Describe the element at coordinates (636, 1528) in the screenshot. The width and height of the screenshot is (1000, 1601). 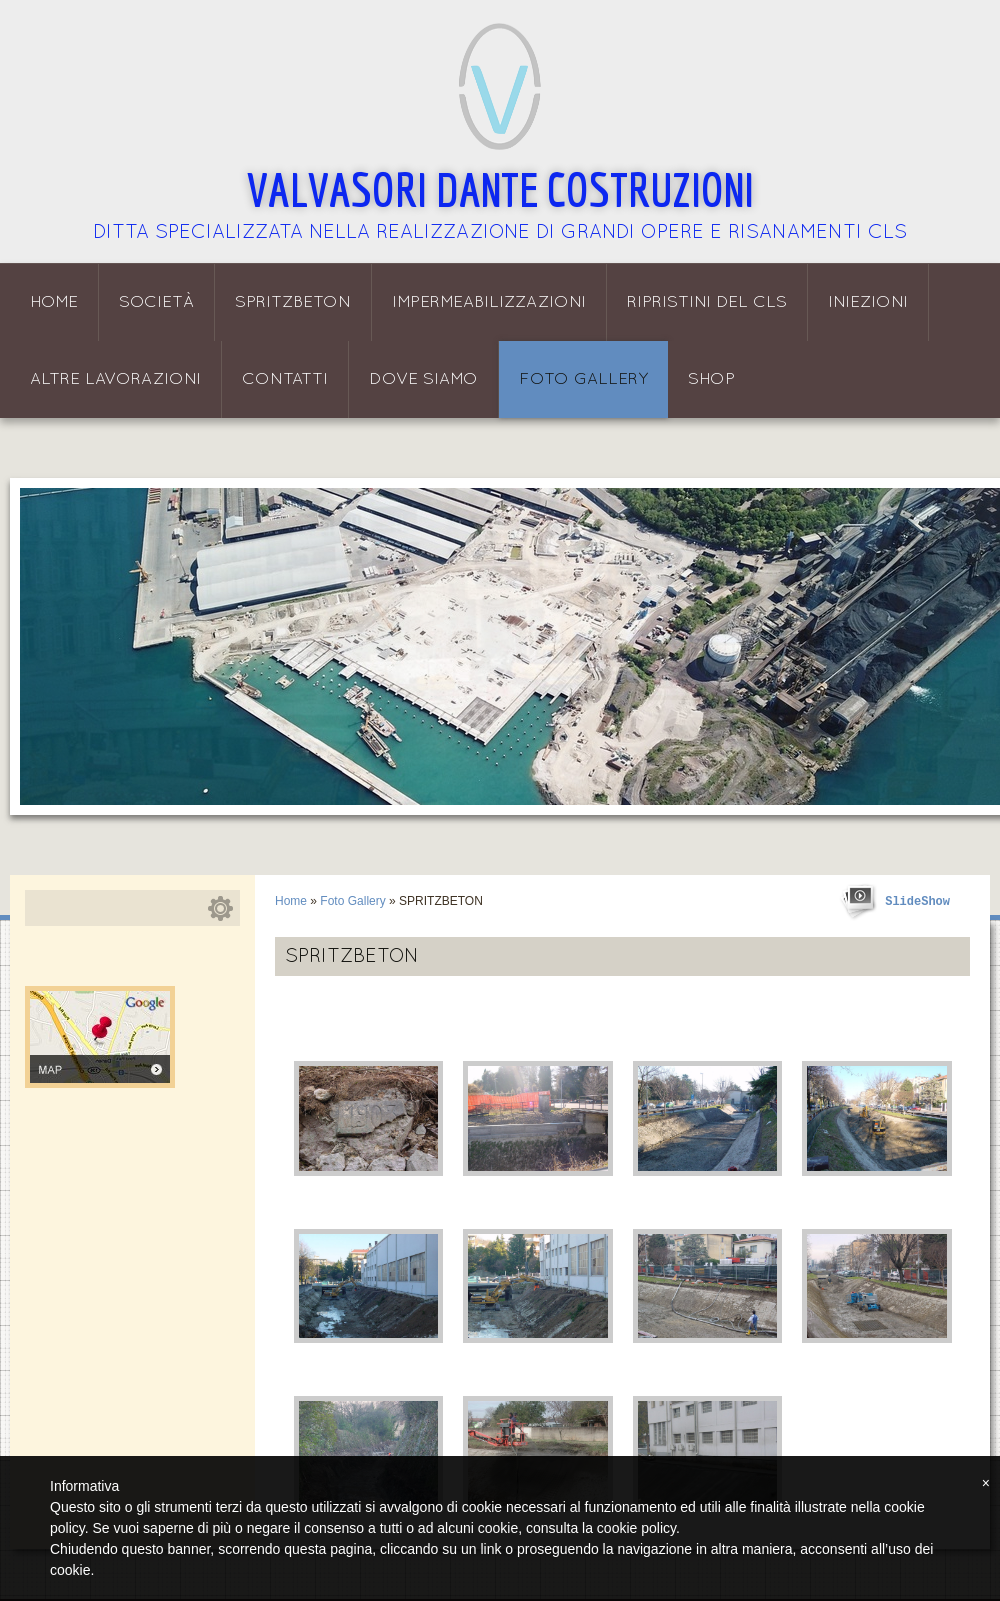
I see `cookie policy` at that location.